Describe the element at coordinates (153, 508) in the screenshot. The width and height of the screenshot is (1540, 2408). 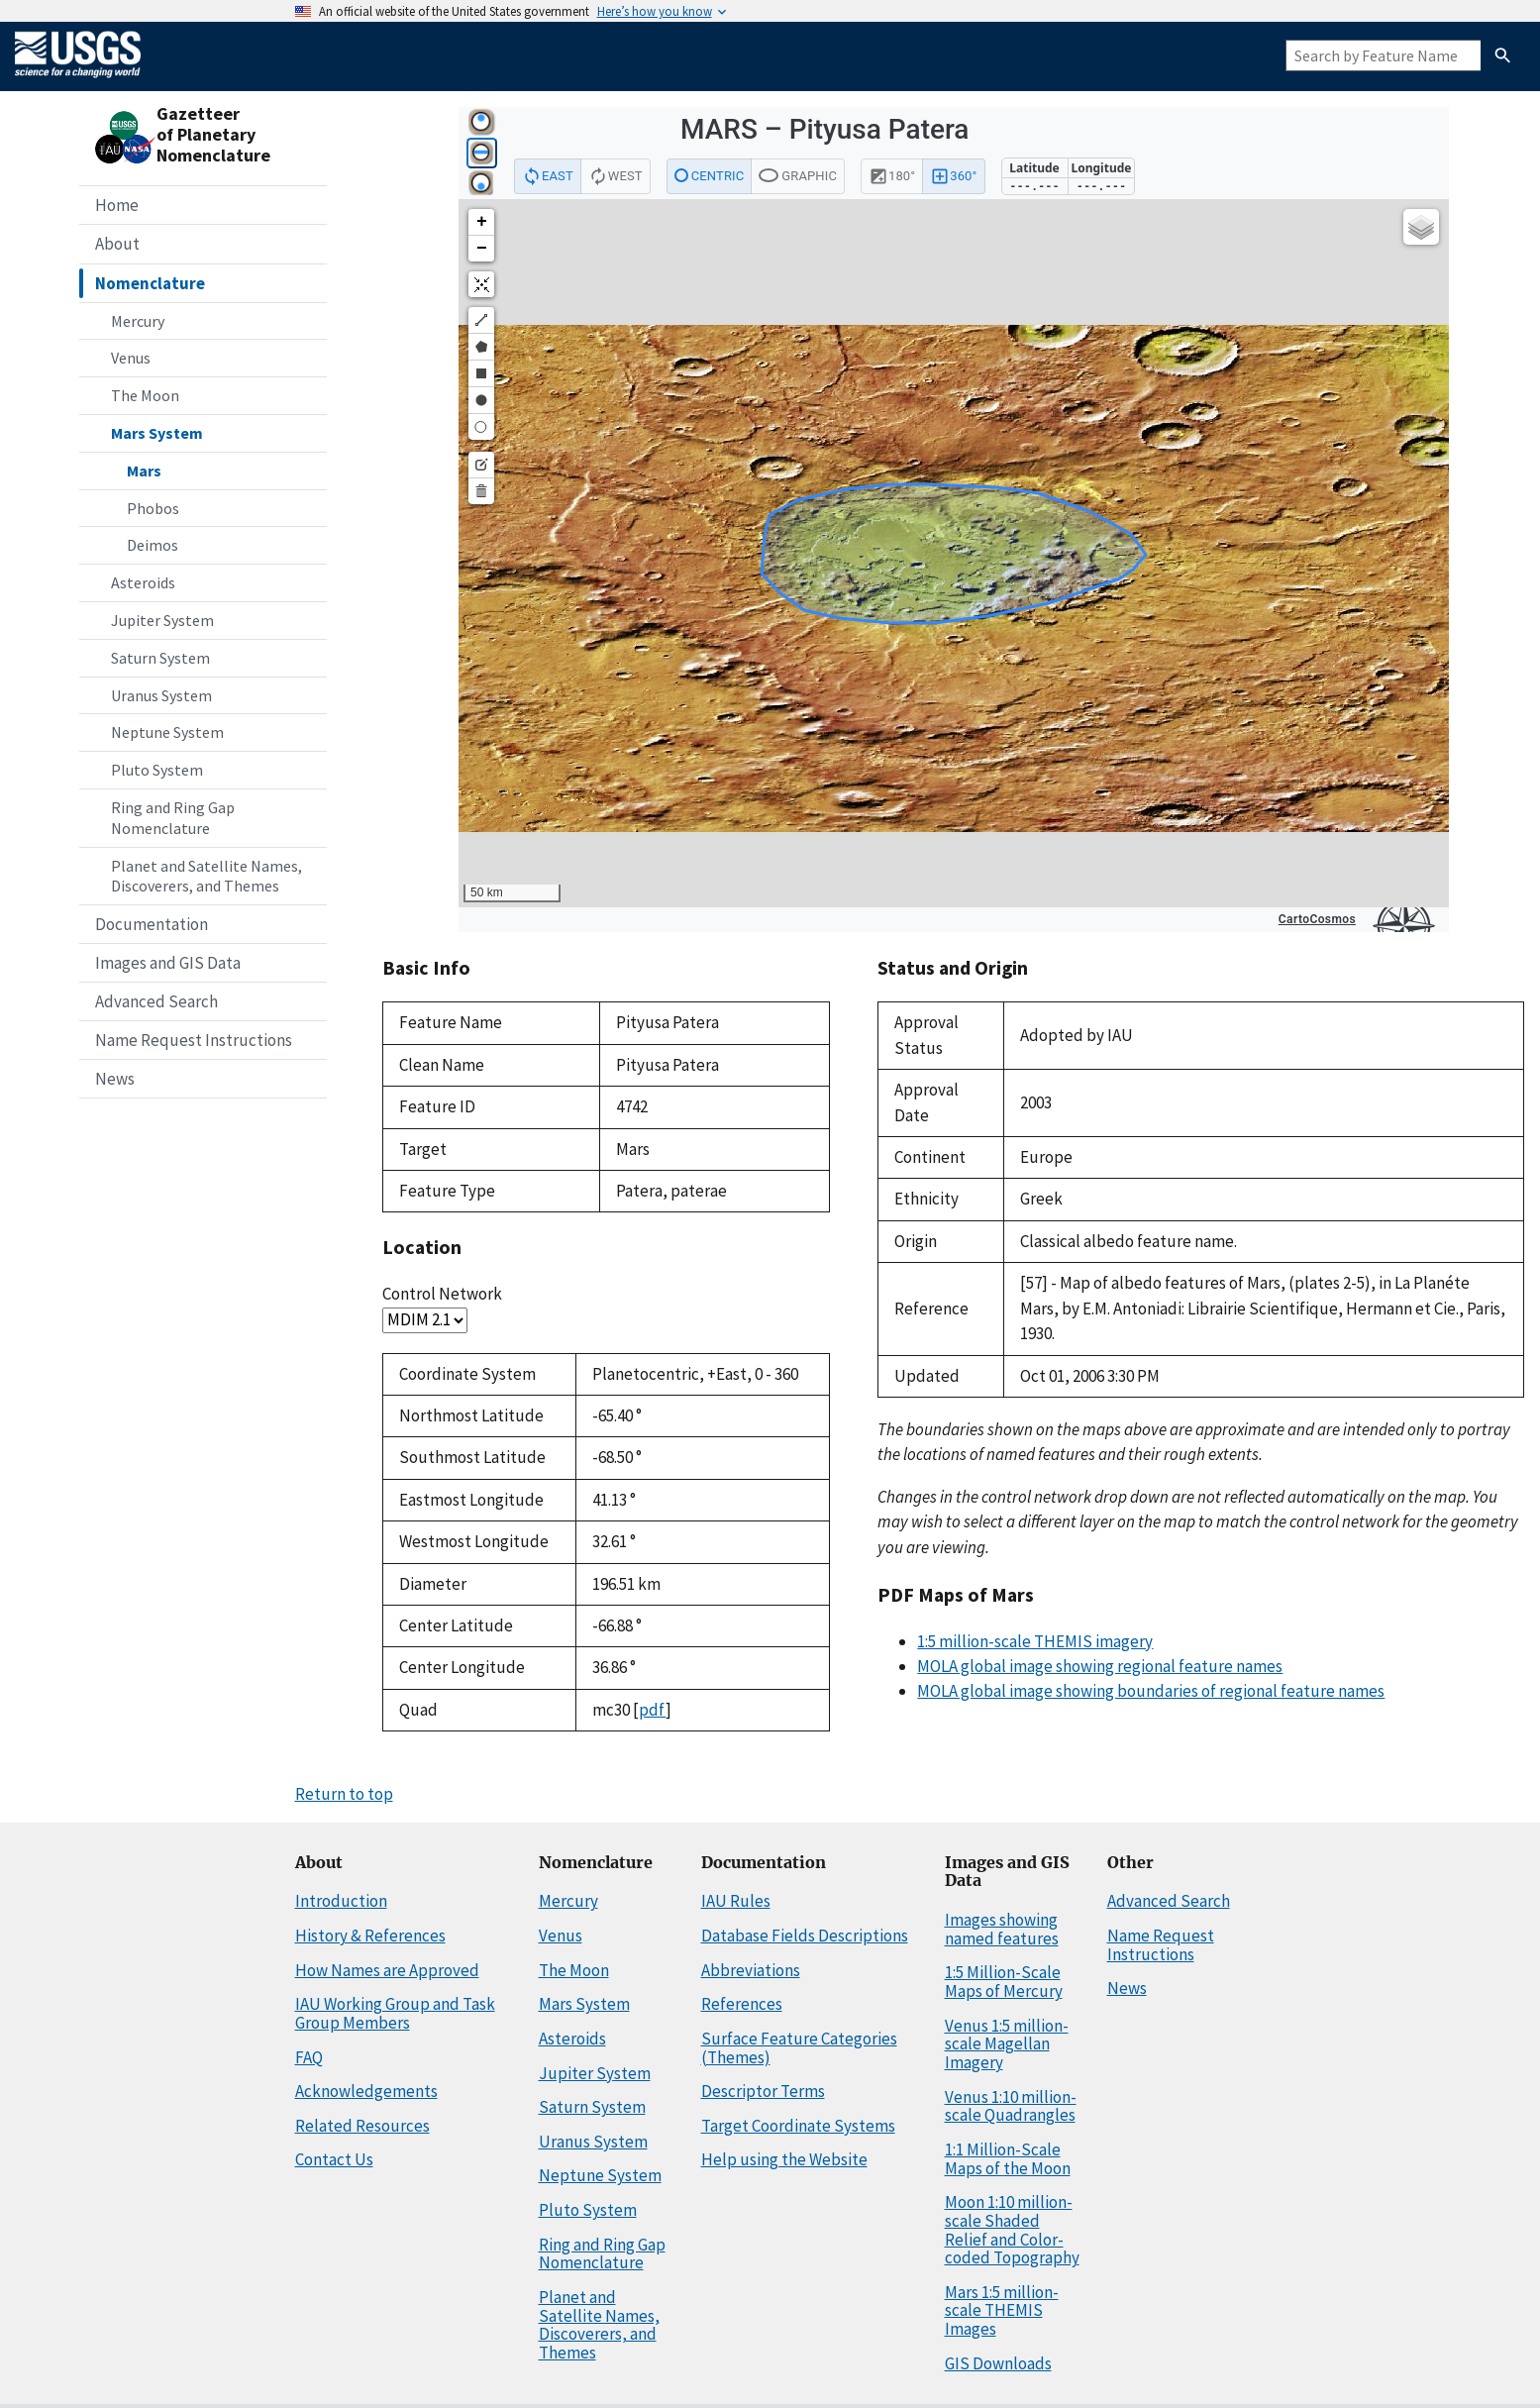
I see `Phobos` at that location.